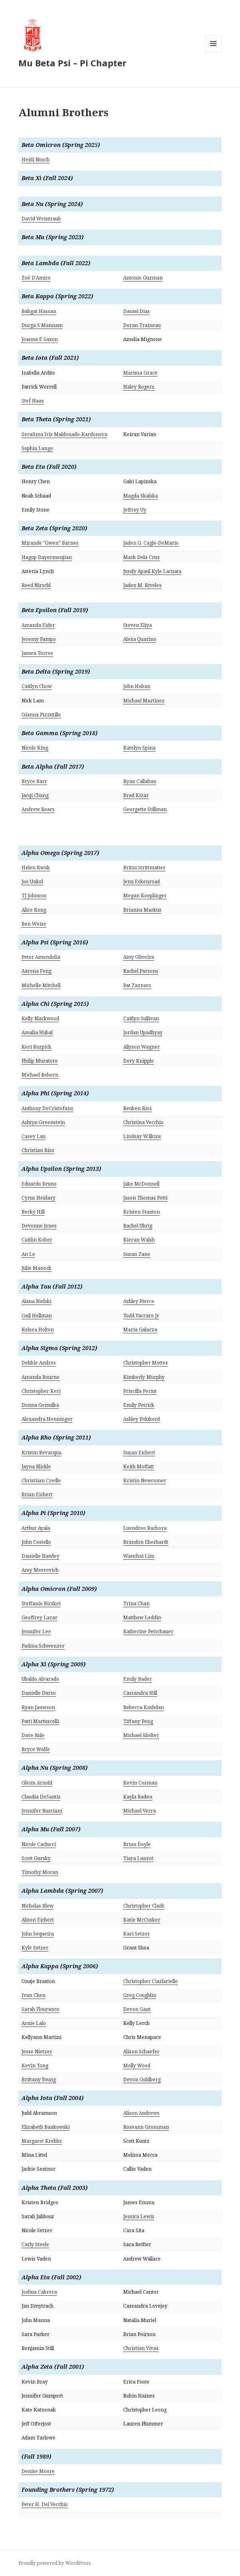 This screenshot has height=2576, width=240. I want to click on Alison Schaefer, so click(141, 2051).